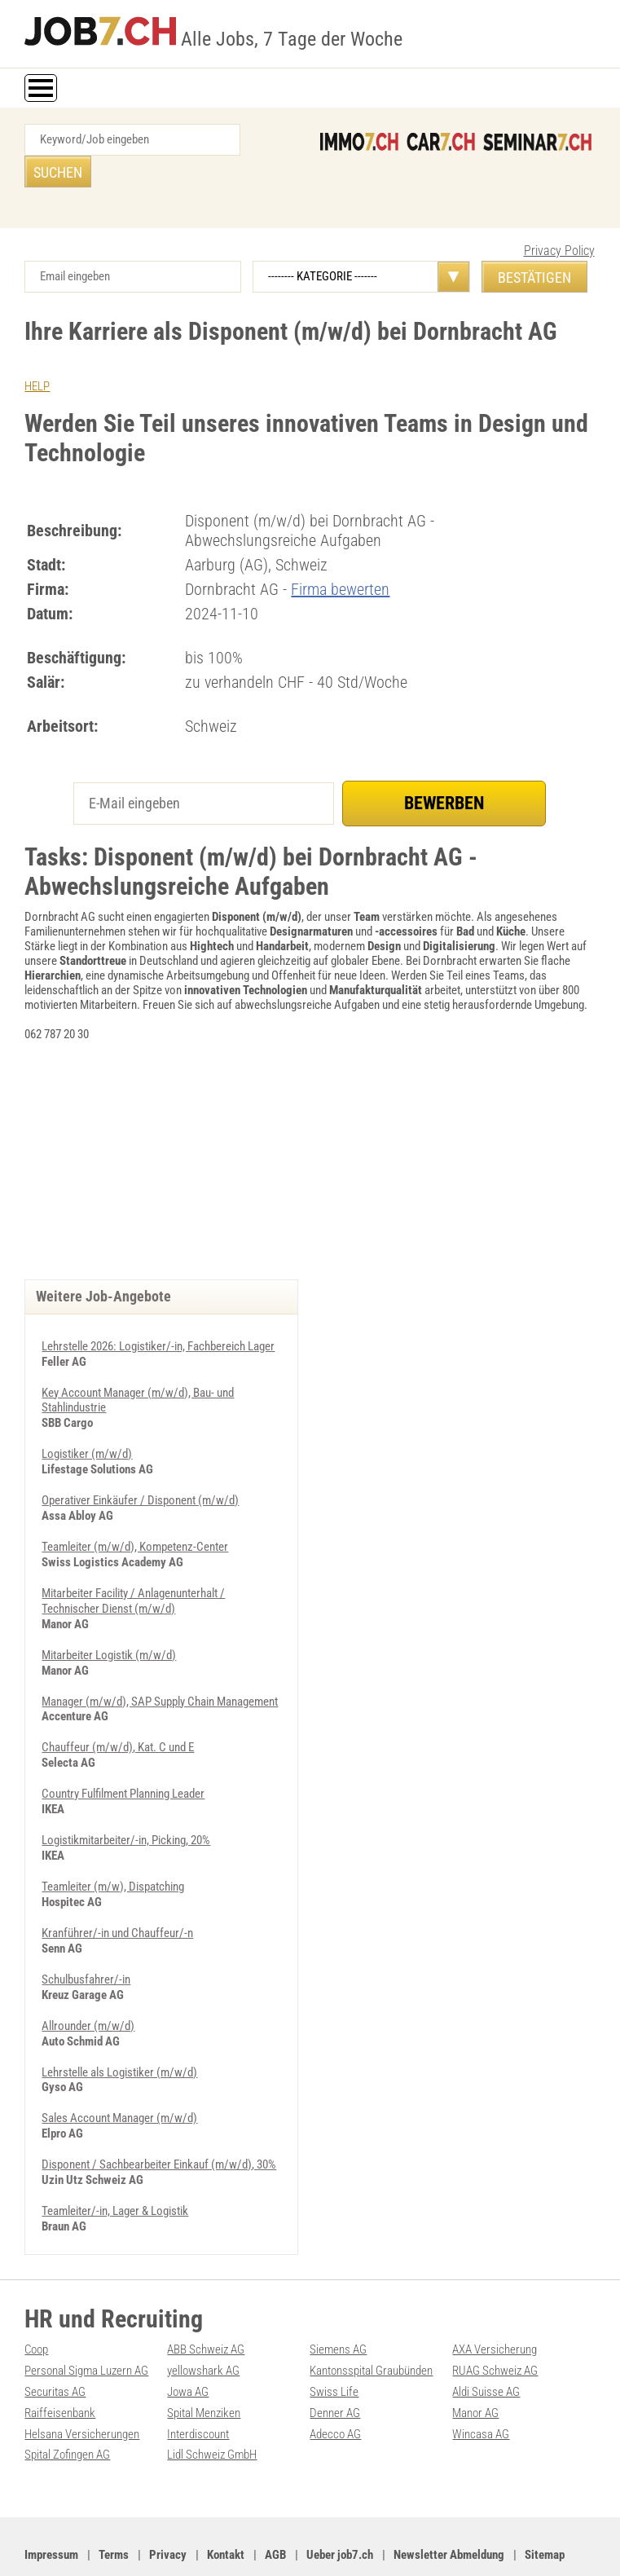 This screenshot has height=2576, width=620. Describe the element at coordinates (114, 2503) in the screenshot. I see `Terms` at that location.